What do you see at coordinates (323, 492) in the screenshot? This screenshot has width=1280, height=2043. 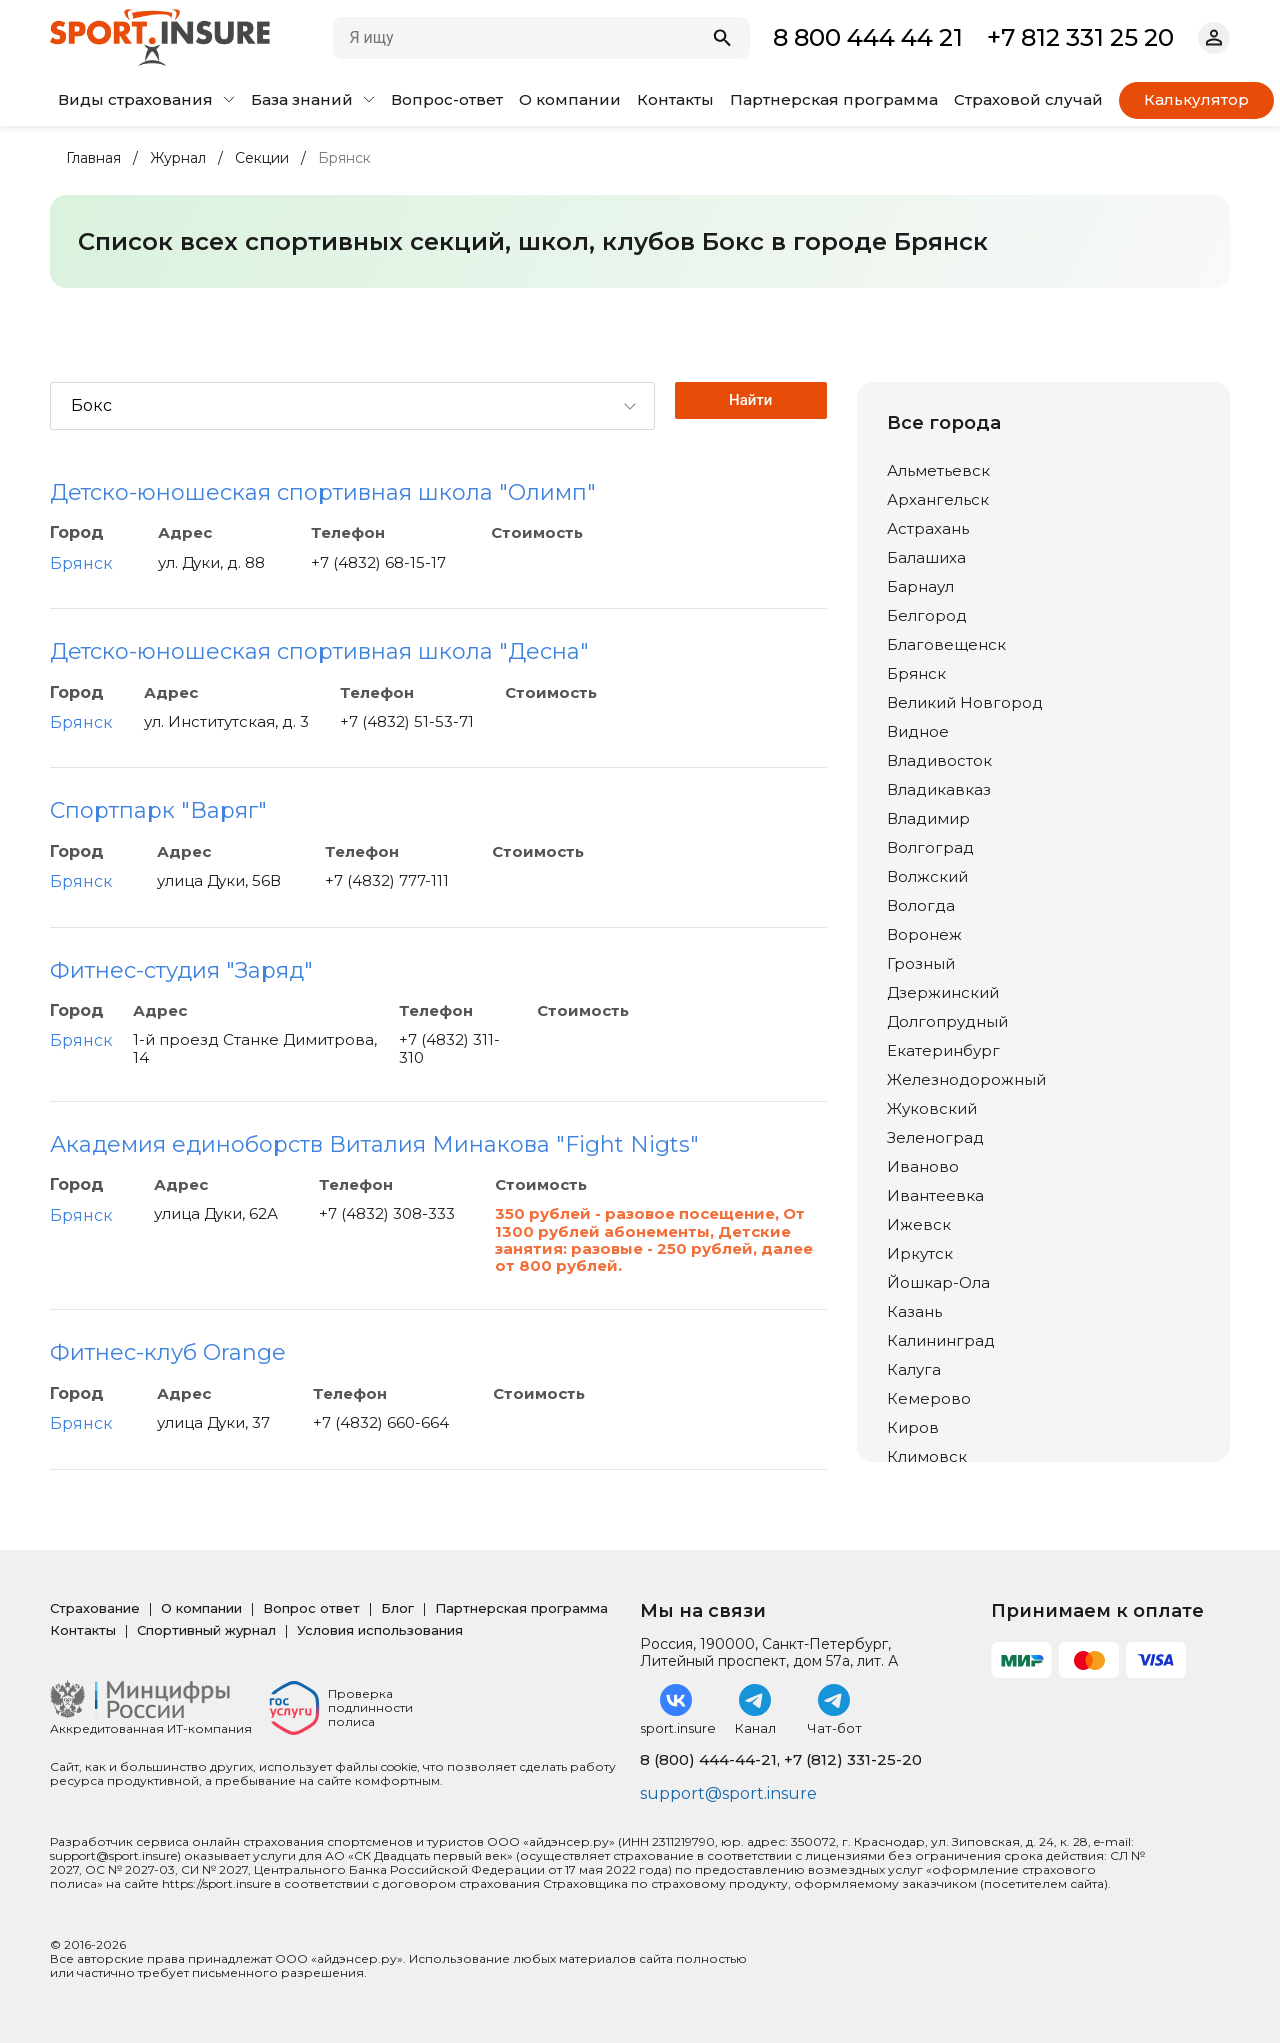 I see `Детско-юношеская спортивная школа "Олимп"` at bounding box center [323, 492].